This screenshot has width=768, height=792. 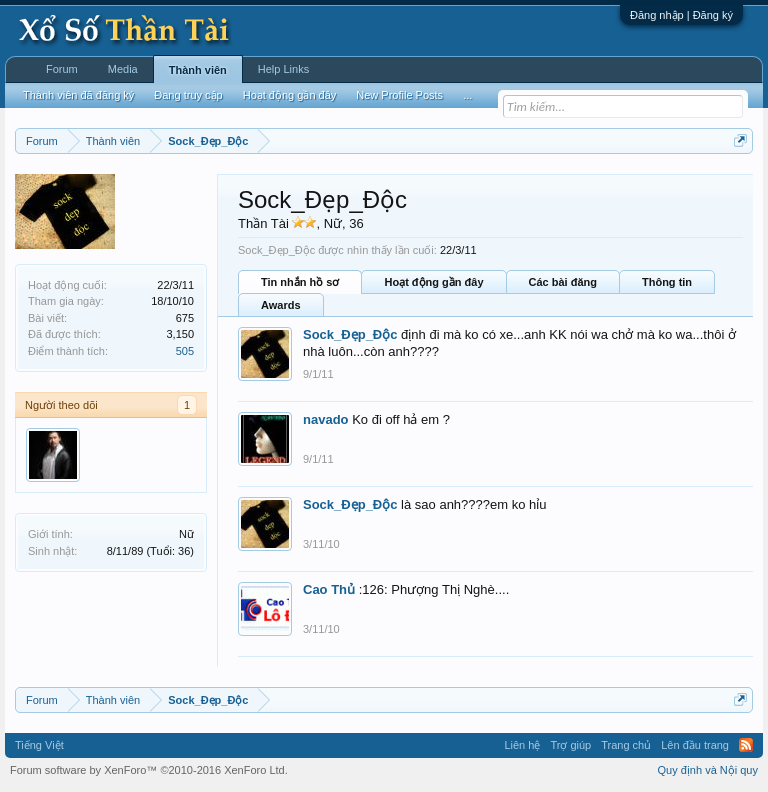 I want to click on Đang truy cập, so click(x=188, y=95).